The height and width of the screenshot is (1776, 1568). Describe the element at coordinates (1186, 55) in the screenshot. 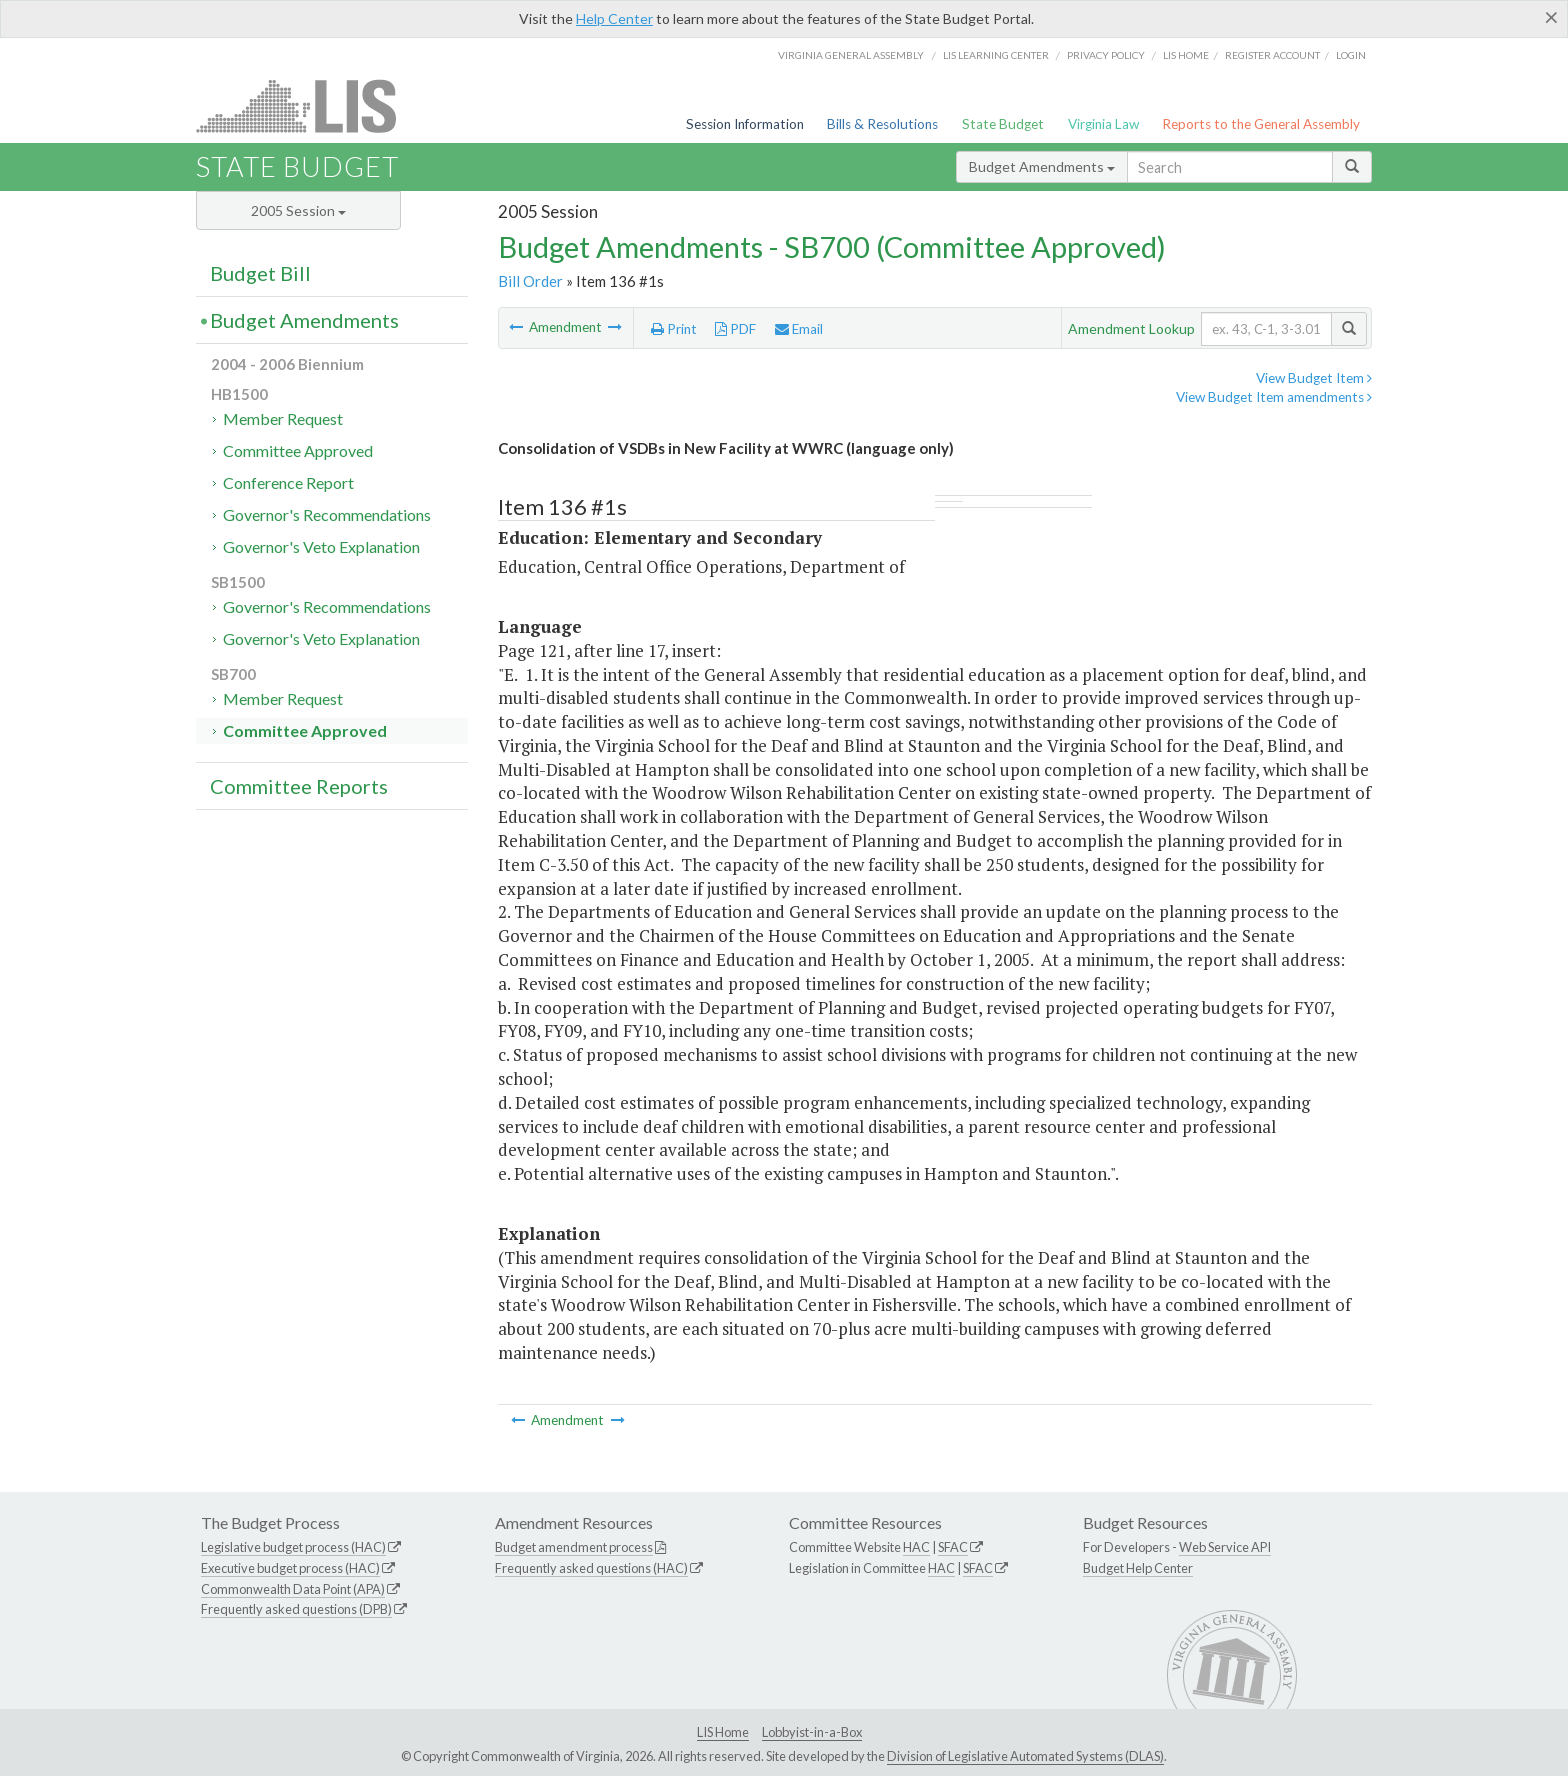

I see `LIS home` at that location.